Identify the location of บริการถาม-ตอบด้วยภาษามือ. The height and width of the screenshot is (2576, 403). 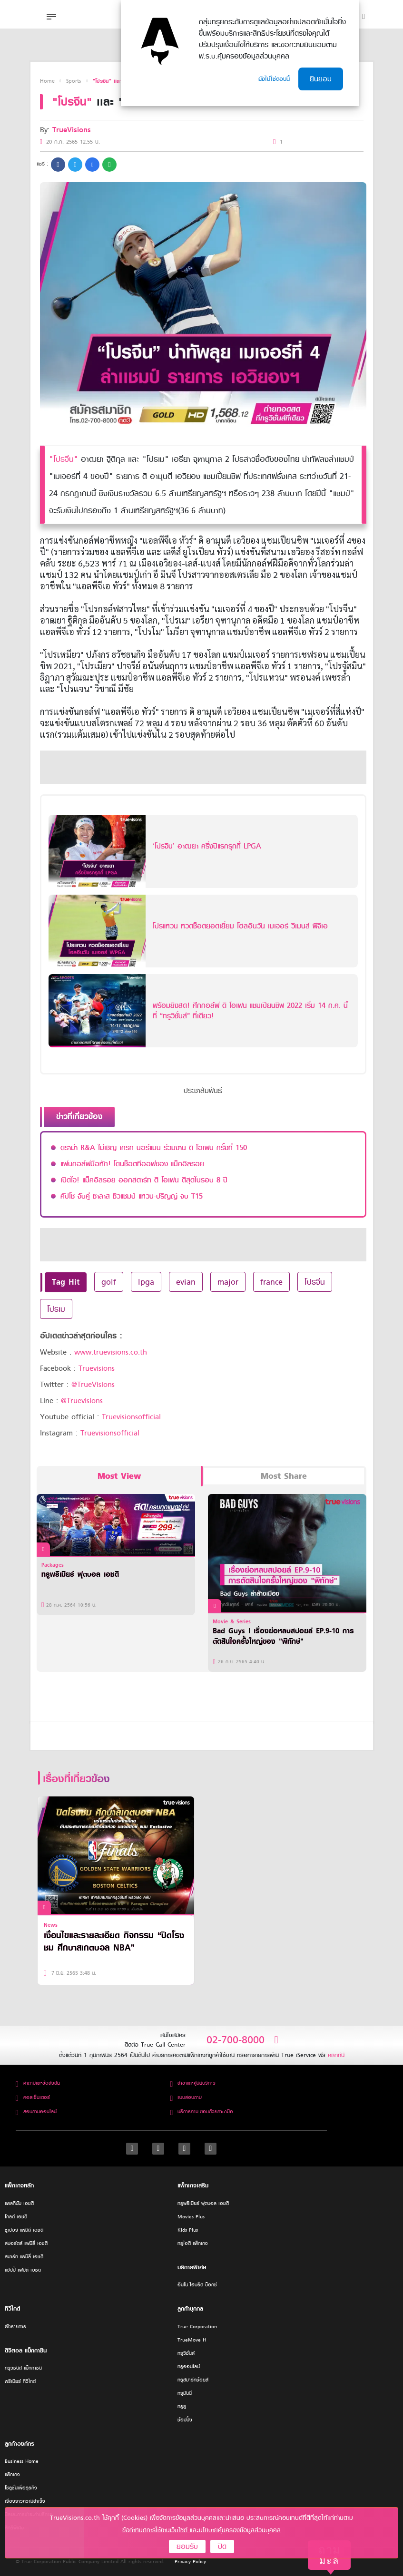
(201, 2112).